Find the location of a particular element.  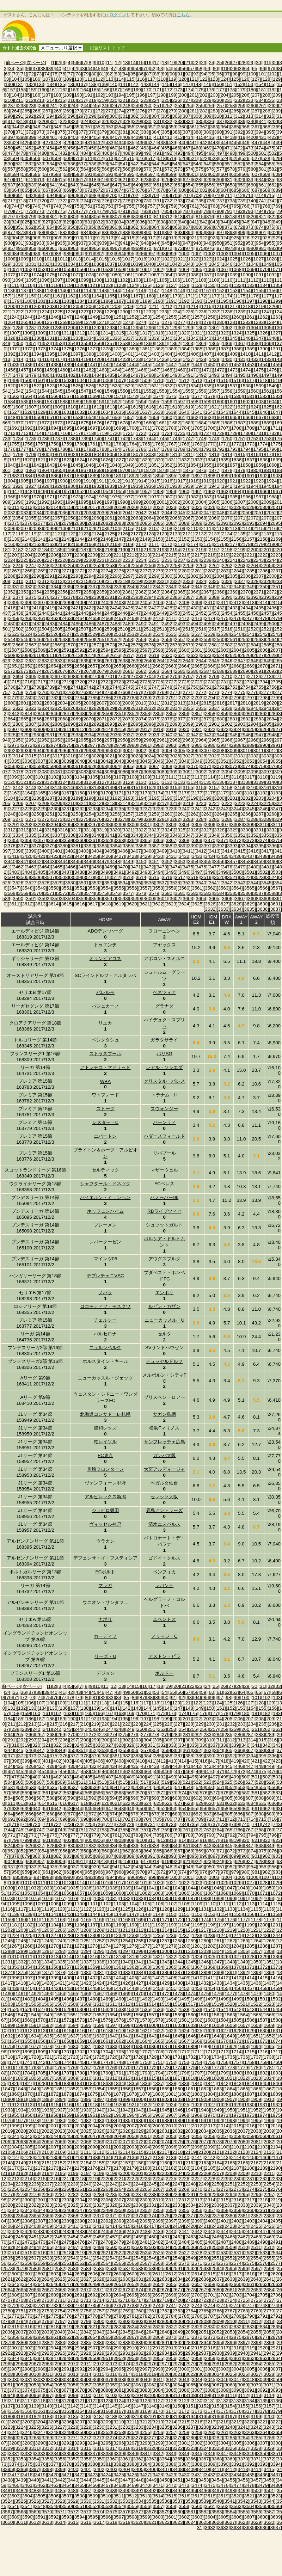

[976] is located at coordinates (210, 248).